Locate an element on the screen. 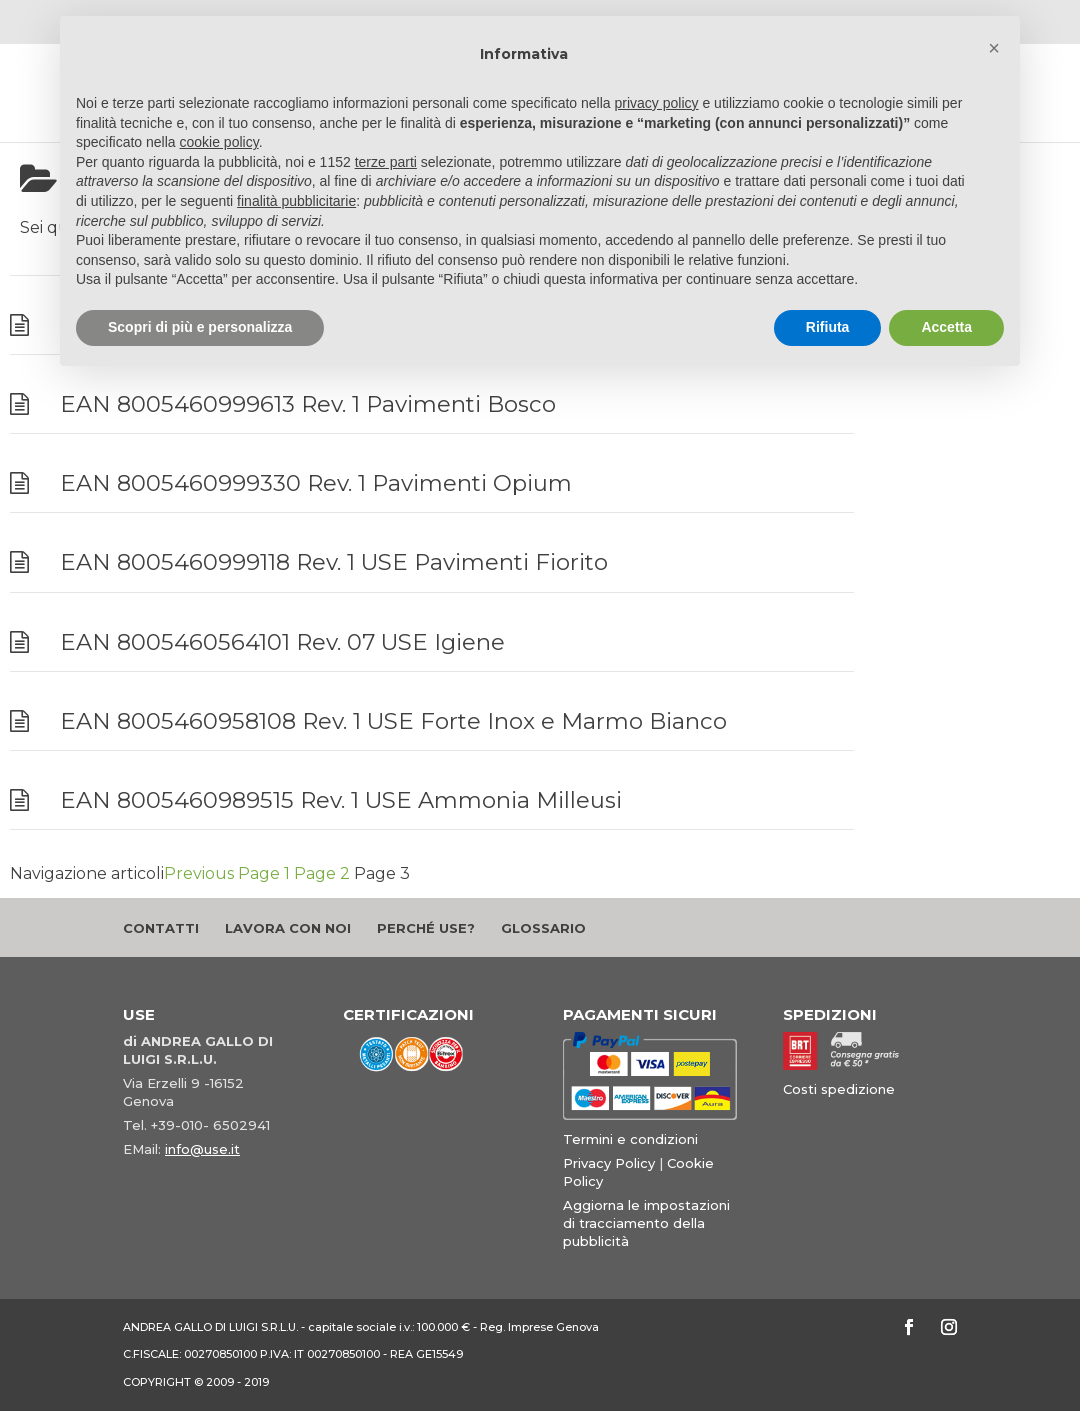 The image size is (1080, 1419). Contatti is located at coordinates (161, 928).